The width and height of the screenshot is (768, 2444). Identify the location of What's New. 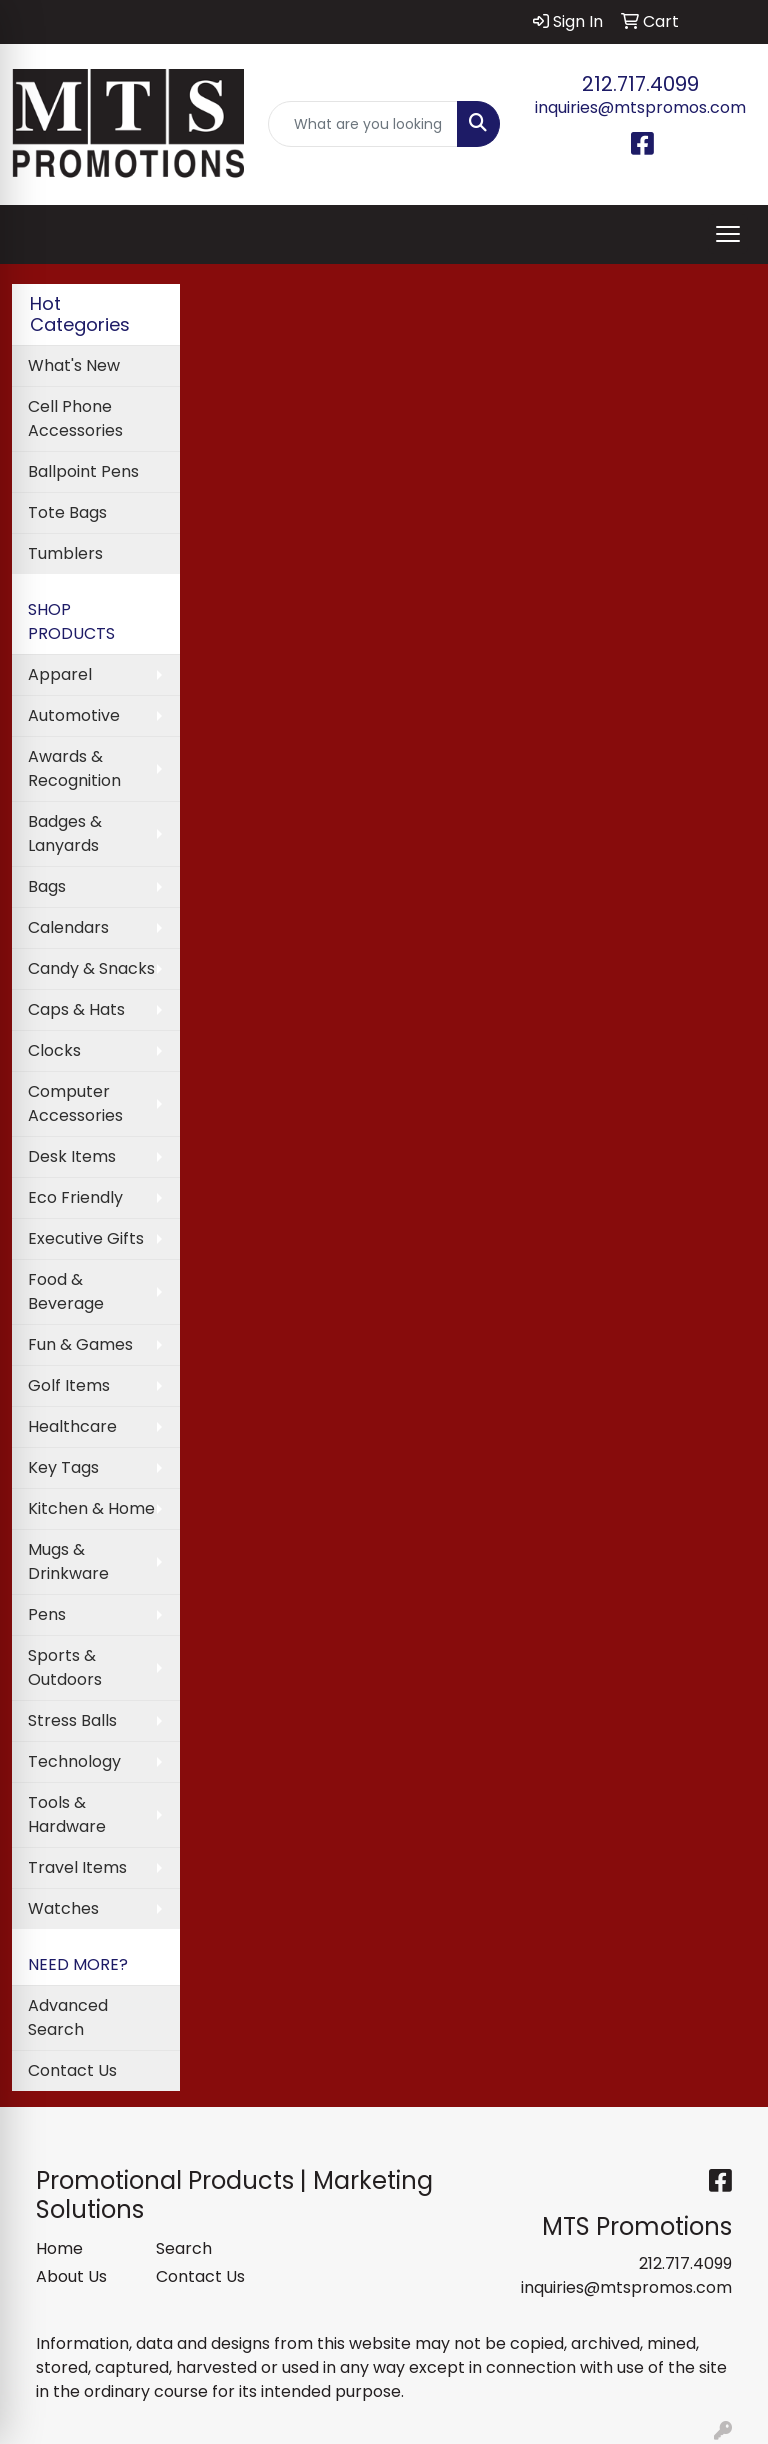
(74, 365).